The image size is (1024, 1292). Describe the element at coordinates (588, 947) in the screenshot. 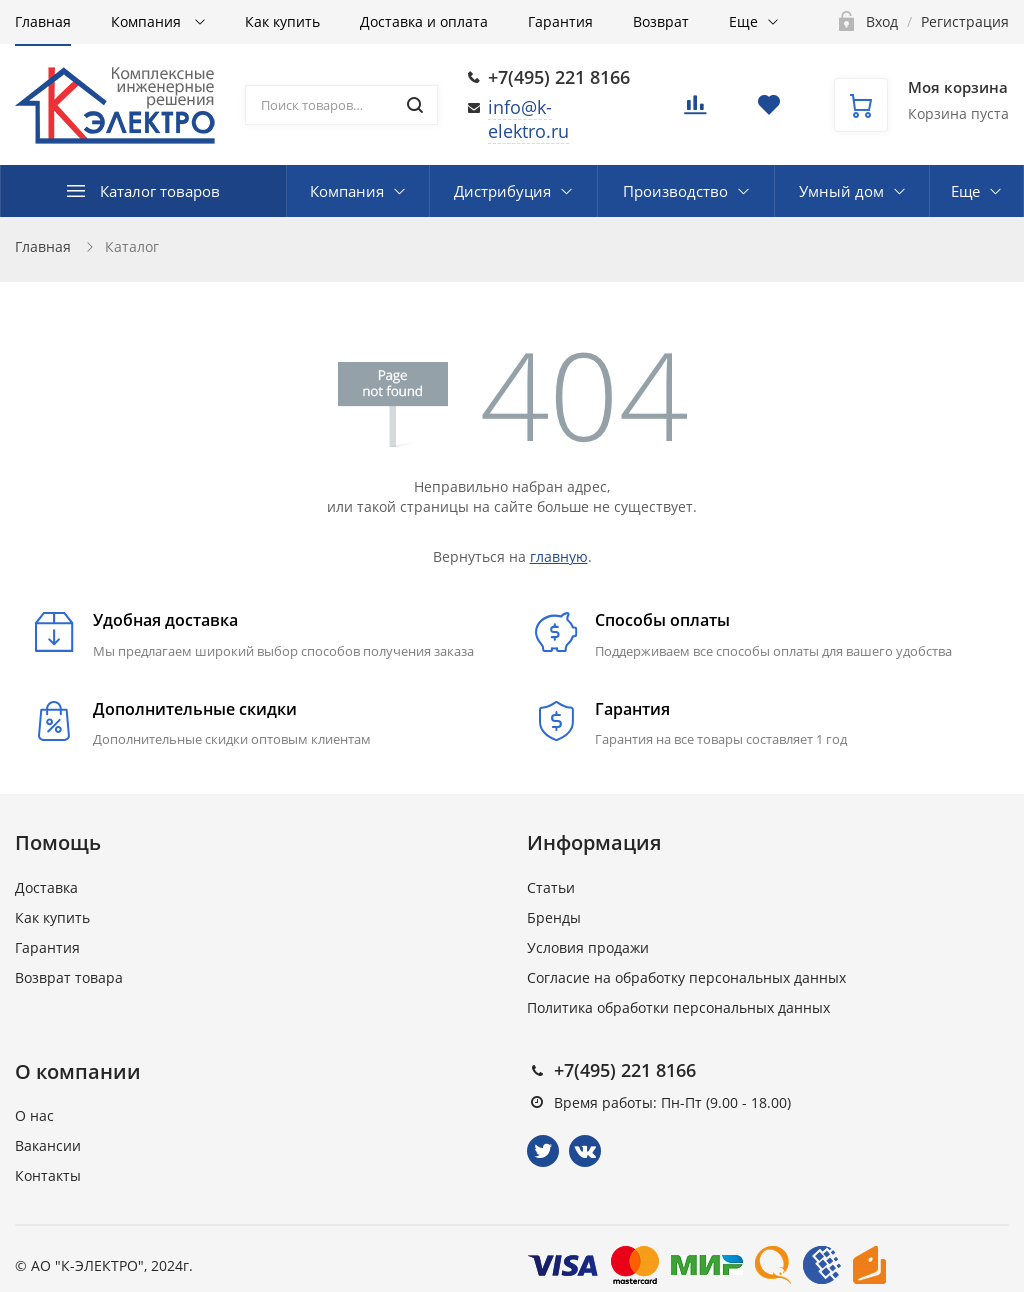

I see `Условия продажи` at that location.